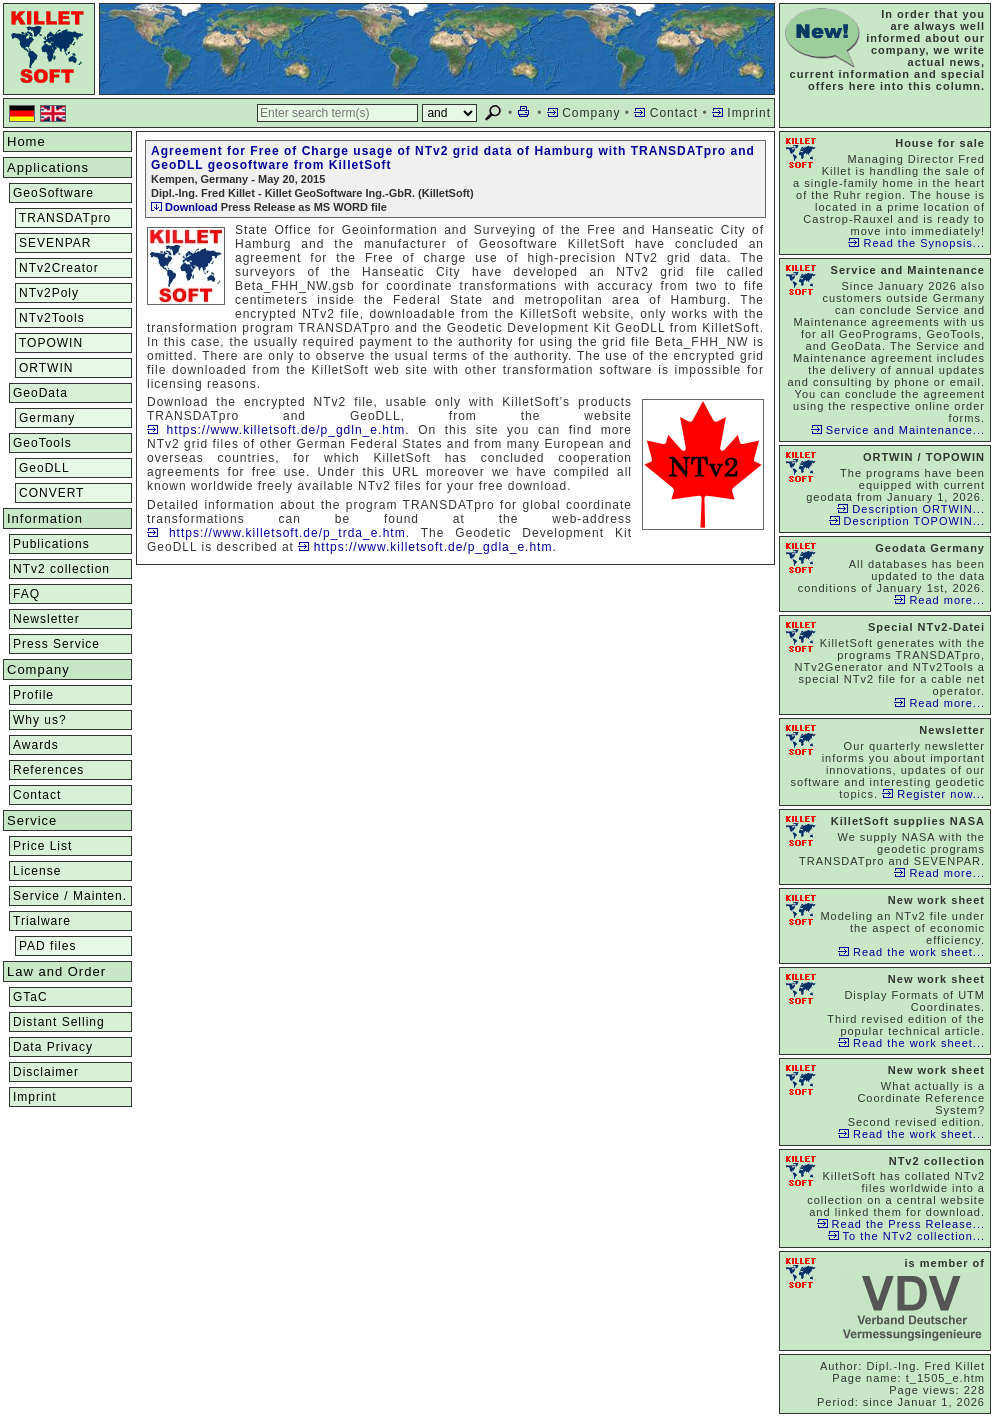 This screenshot has height=1417, width=996. I want to click on GTaC, so click(30, 997).